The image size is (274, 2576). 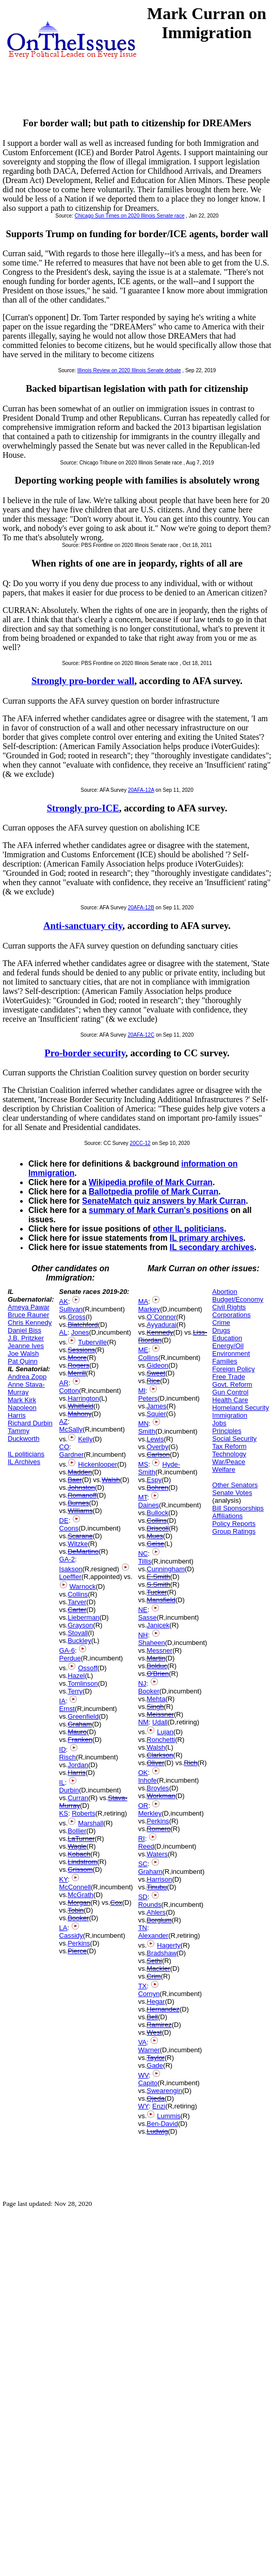 I want to click on KY, so click(x=63, y=1879).